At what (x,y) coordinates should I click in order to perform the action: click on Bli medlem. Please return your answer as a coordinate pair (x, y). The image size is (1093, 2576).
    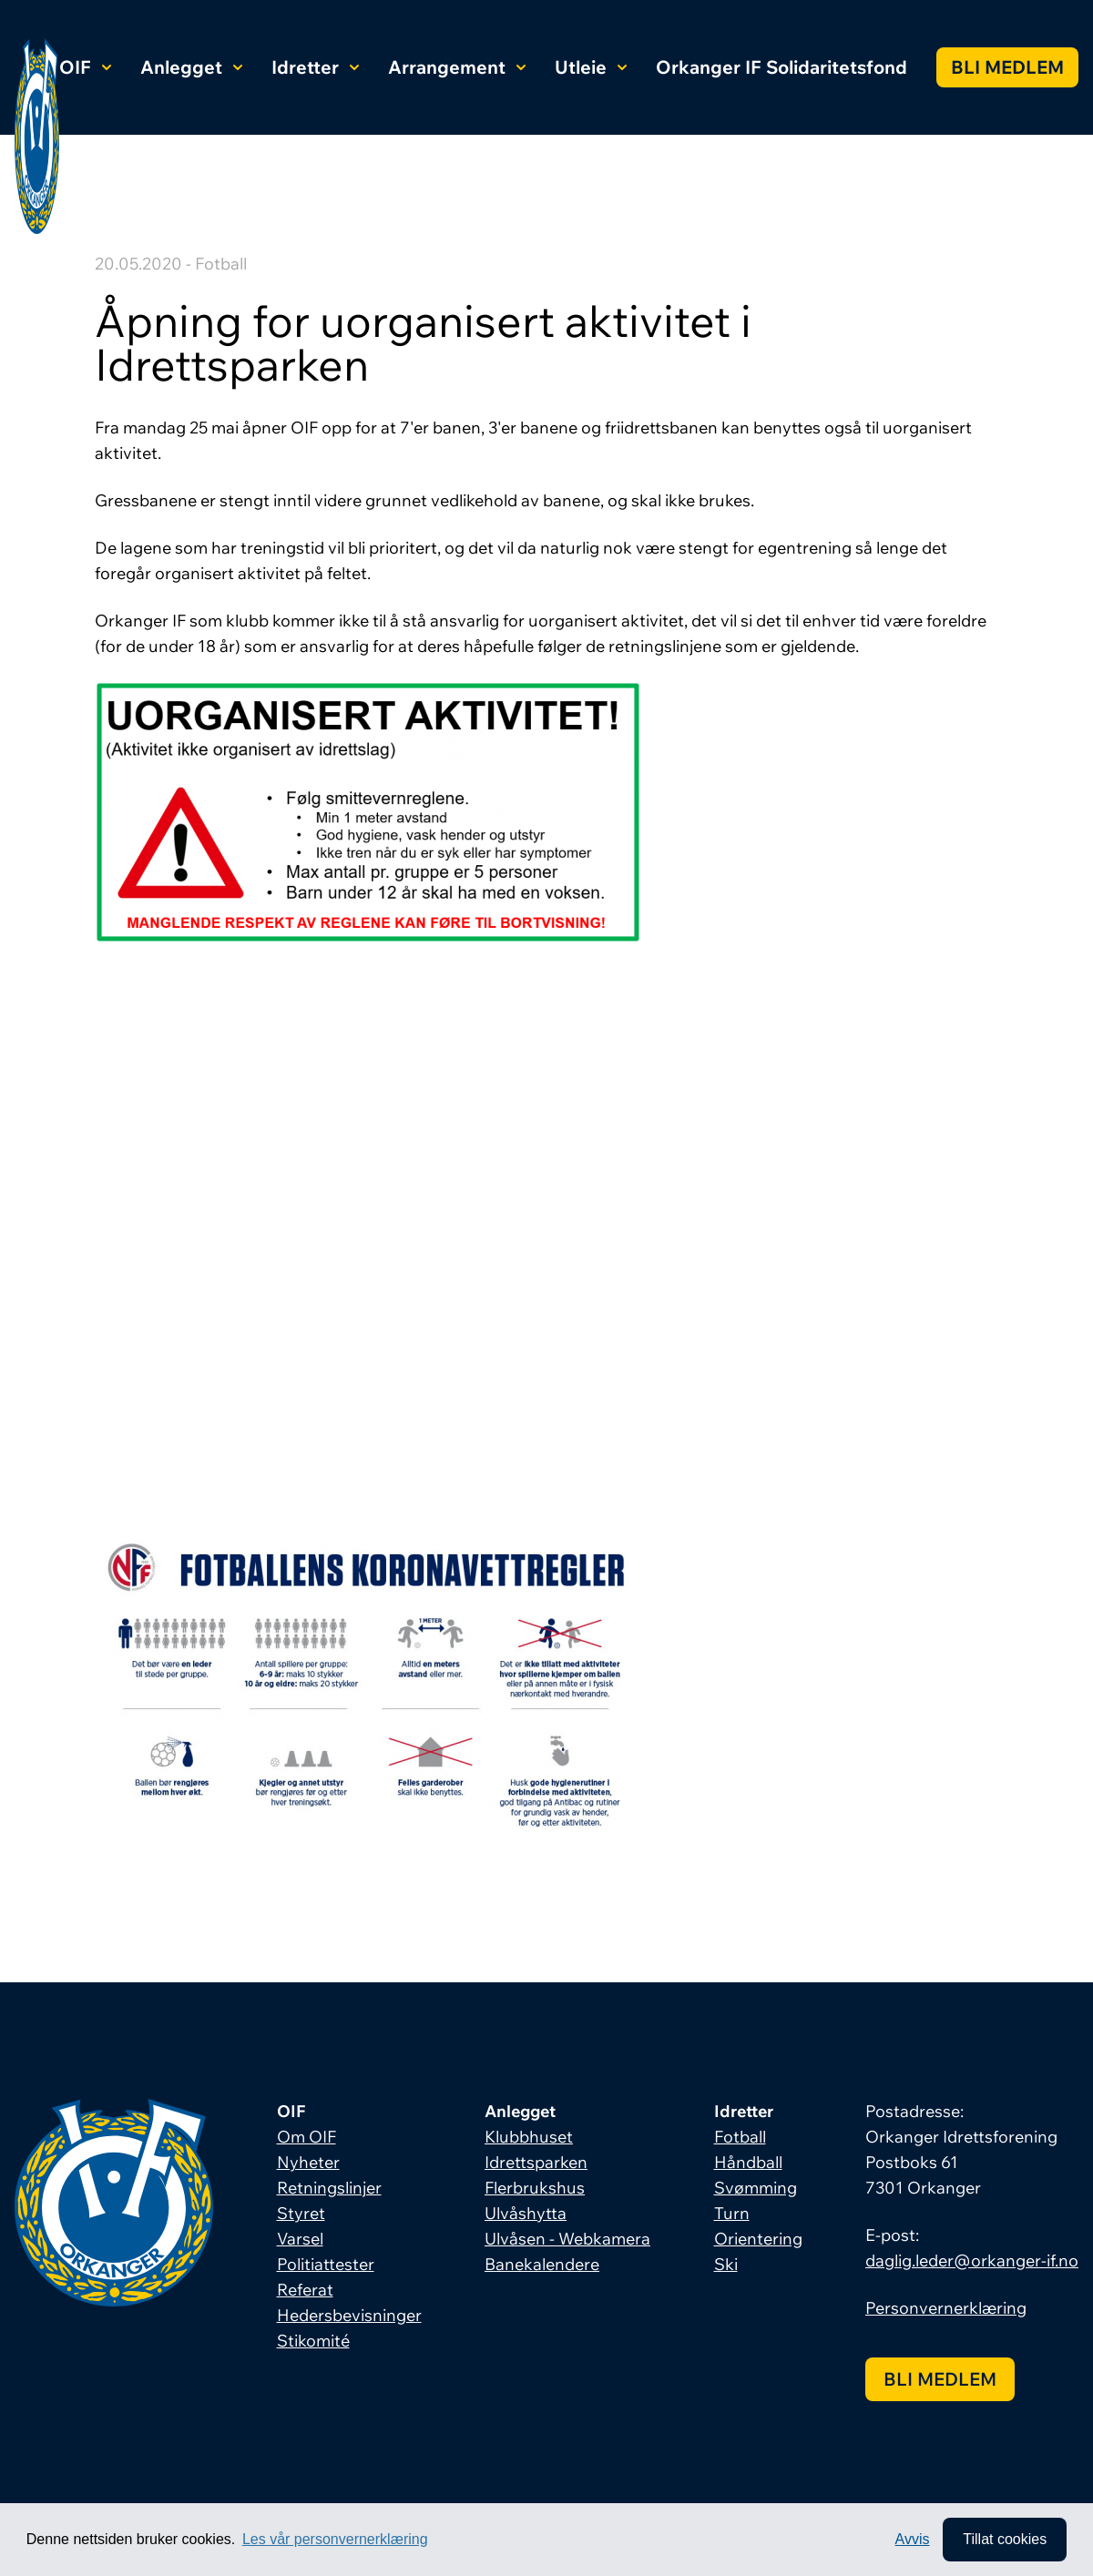
    Looking at the image, I should click on (1007, 67).